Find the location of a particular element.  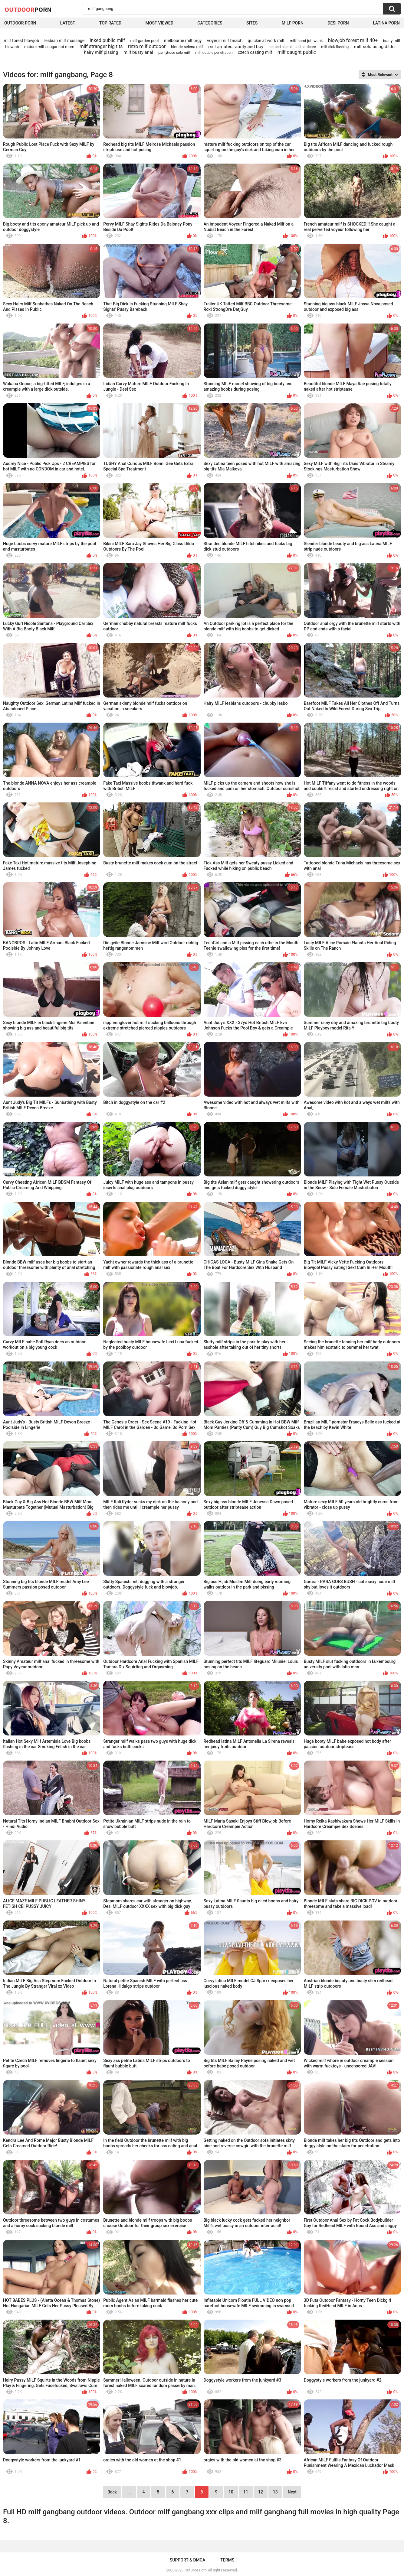

Terms is located at coordinates (227, 2560).